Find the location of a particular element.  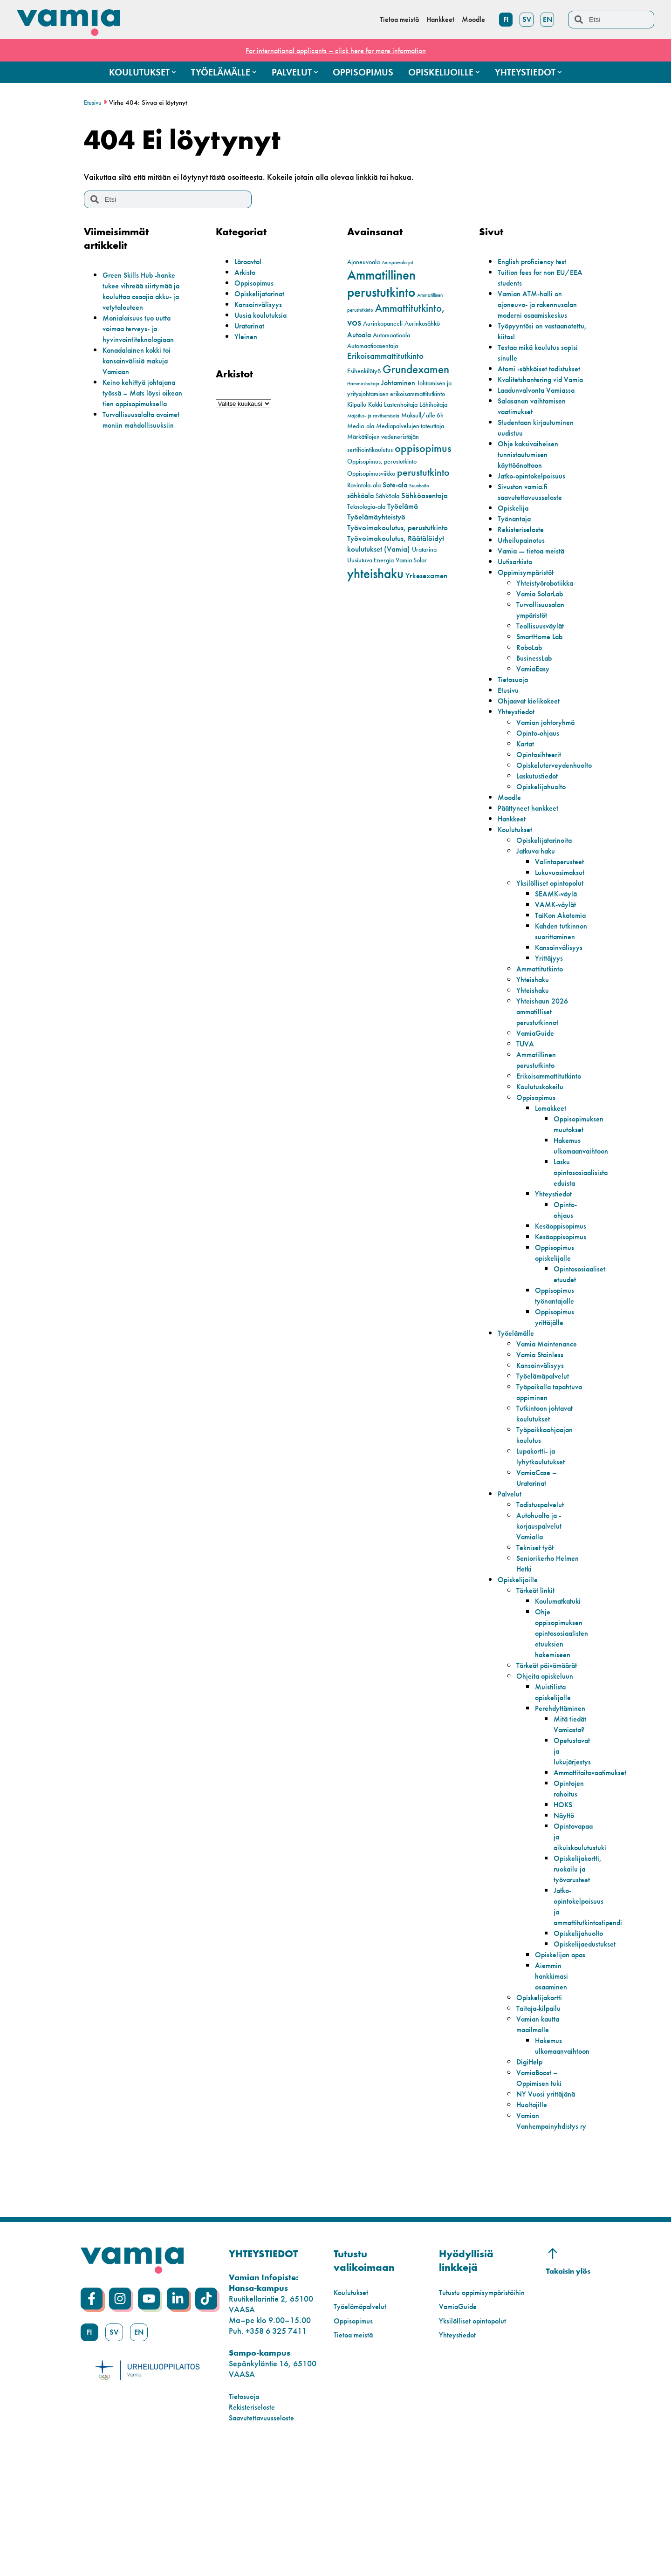

Testaa mikä koulutus sopisi sinulle is located at coordinates (532, 363).